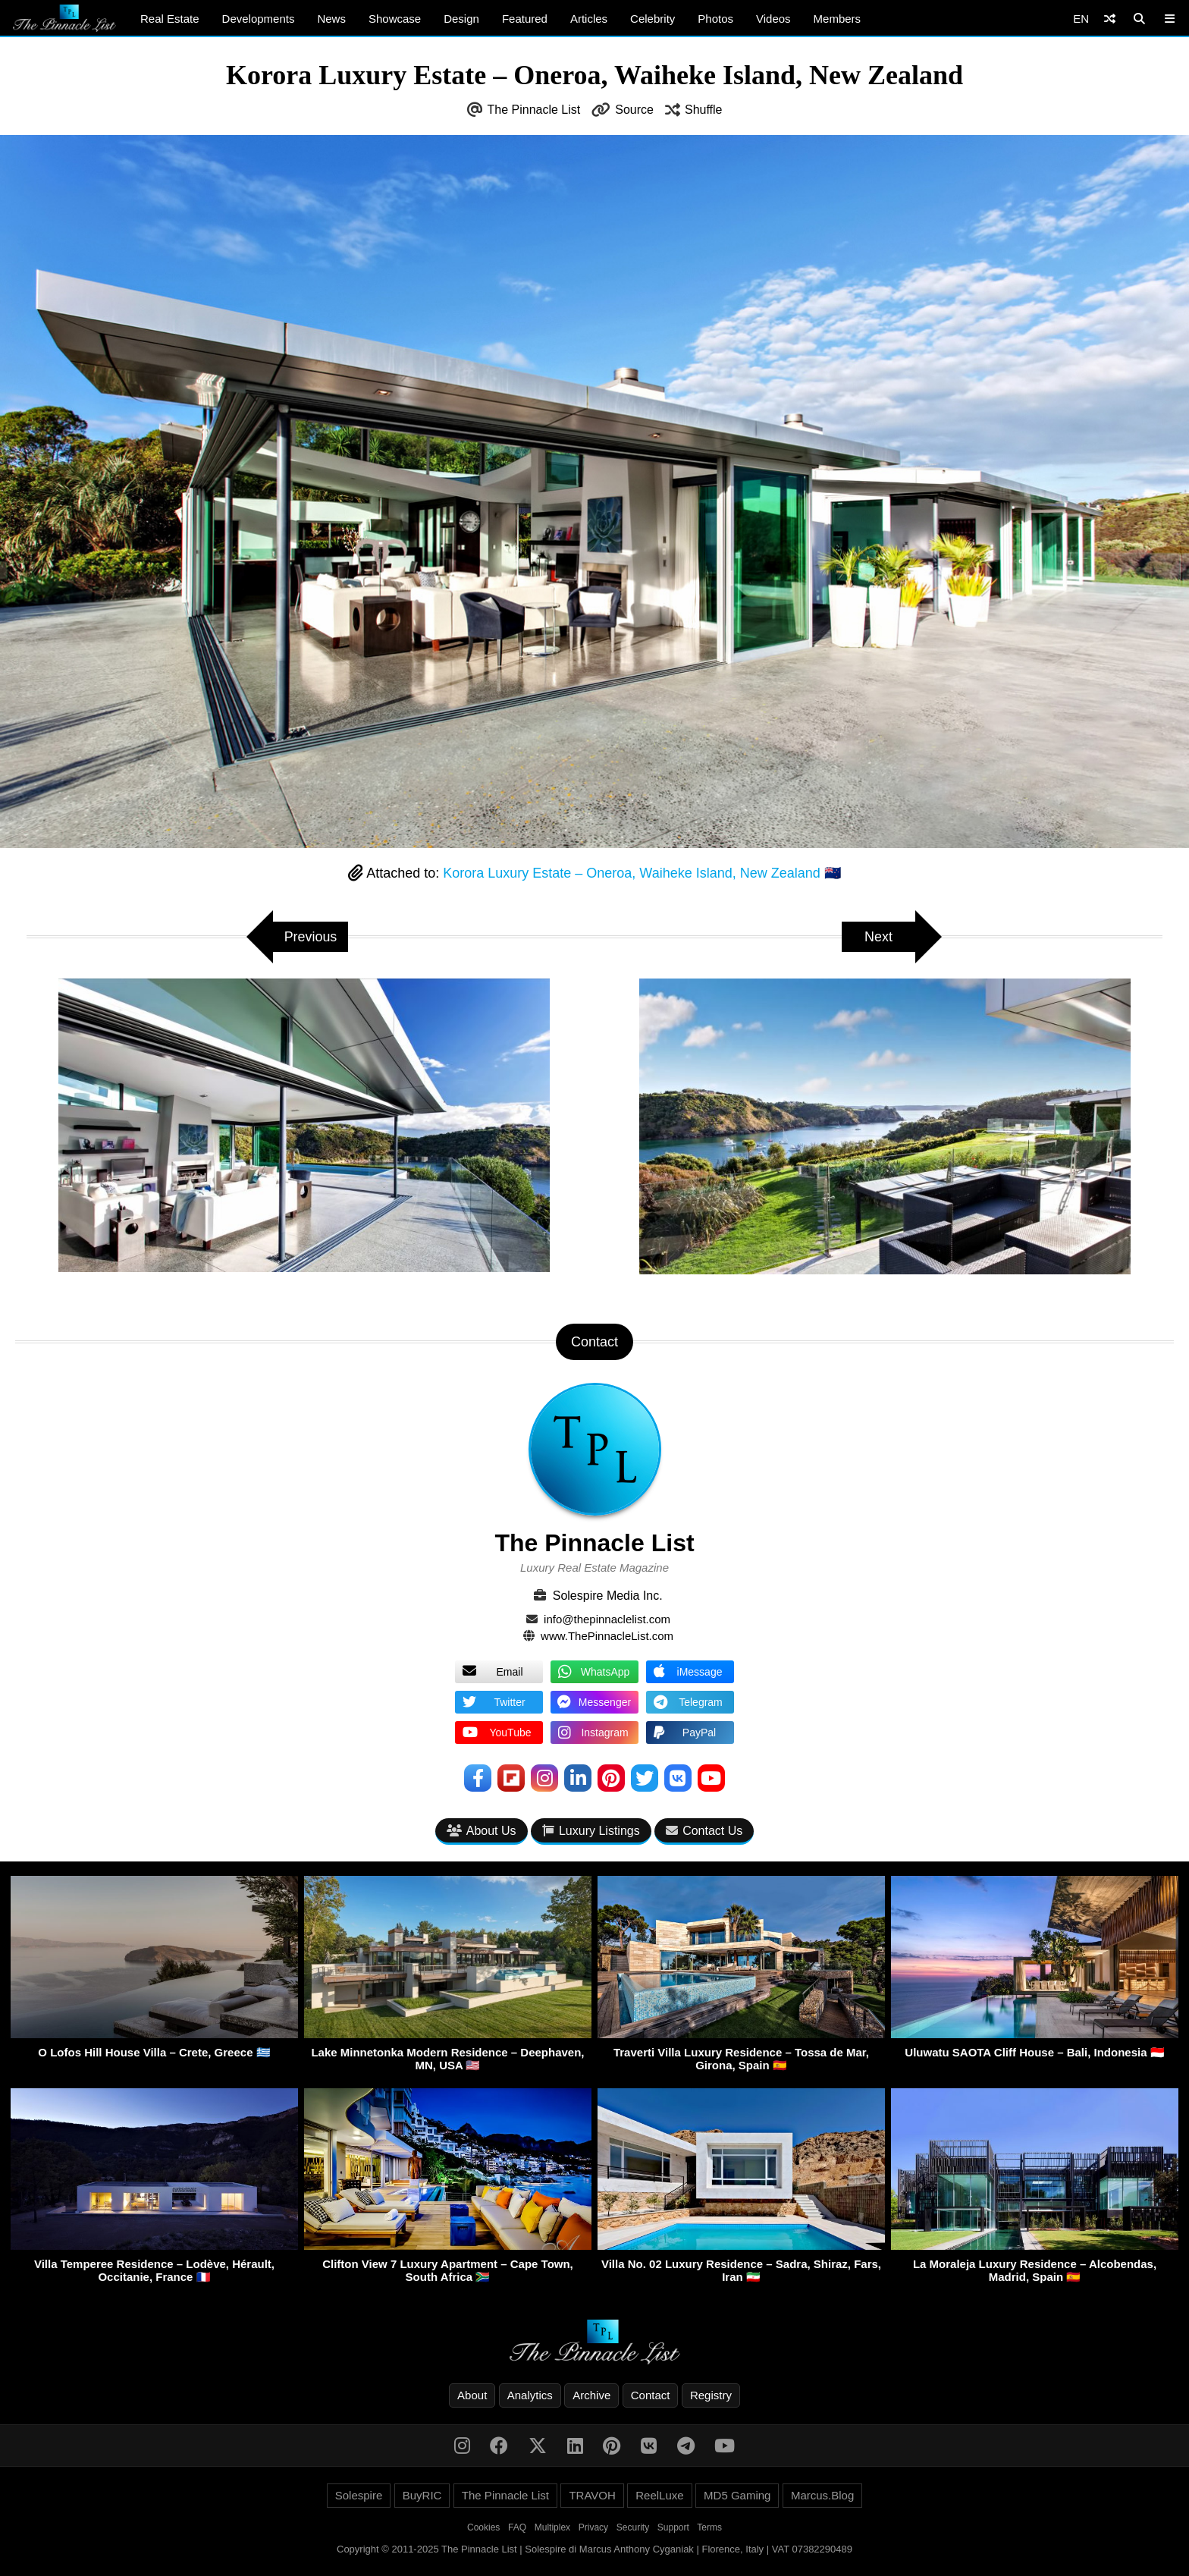  I want to click on Shuffle, so click(704, 109).